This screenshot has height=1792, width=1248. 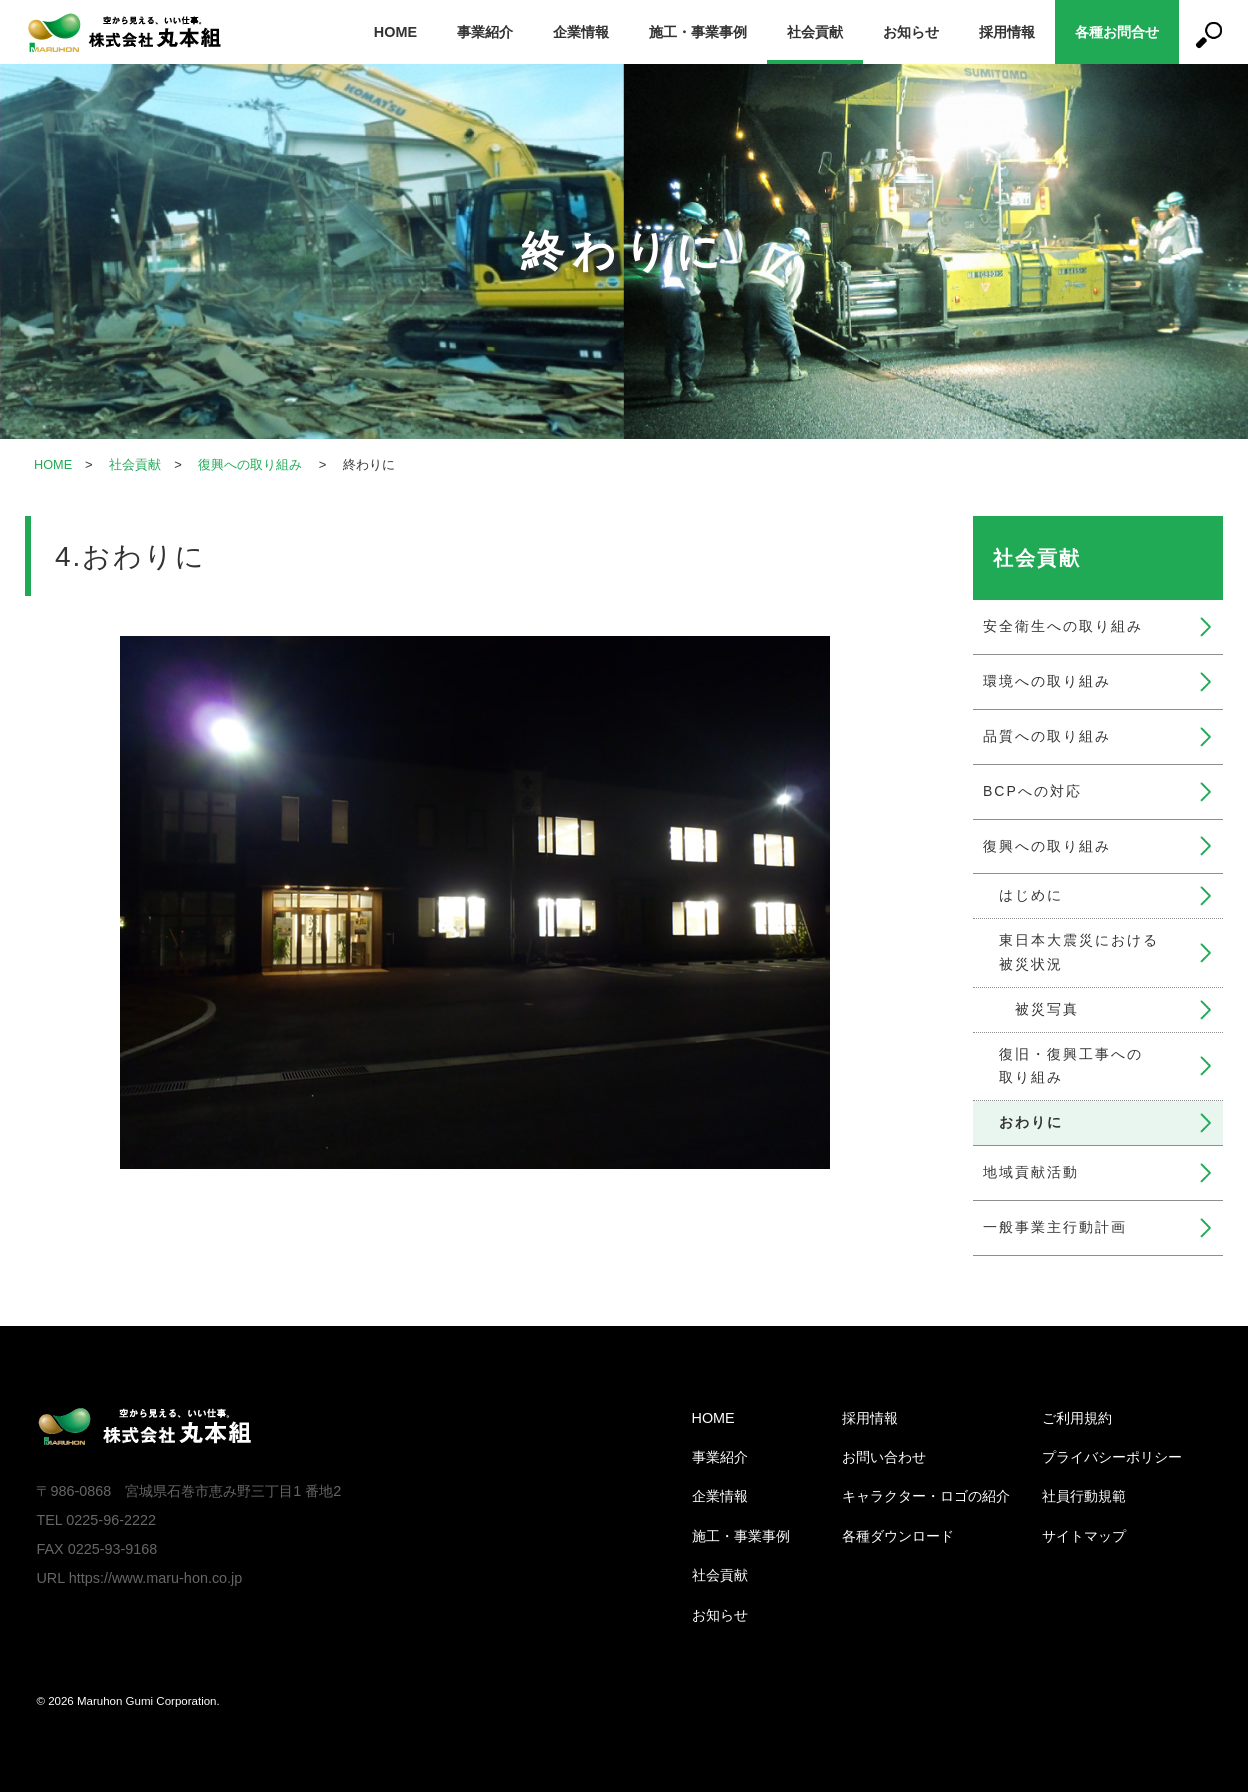 What do you see at coordinates (698, 32) in the screenshot?
I see `施工・事業事例` at bounding box center [698, 32].